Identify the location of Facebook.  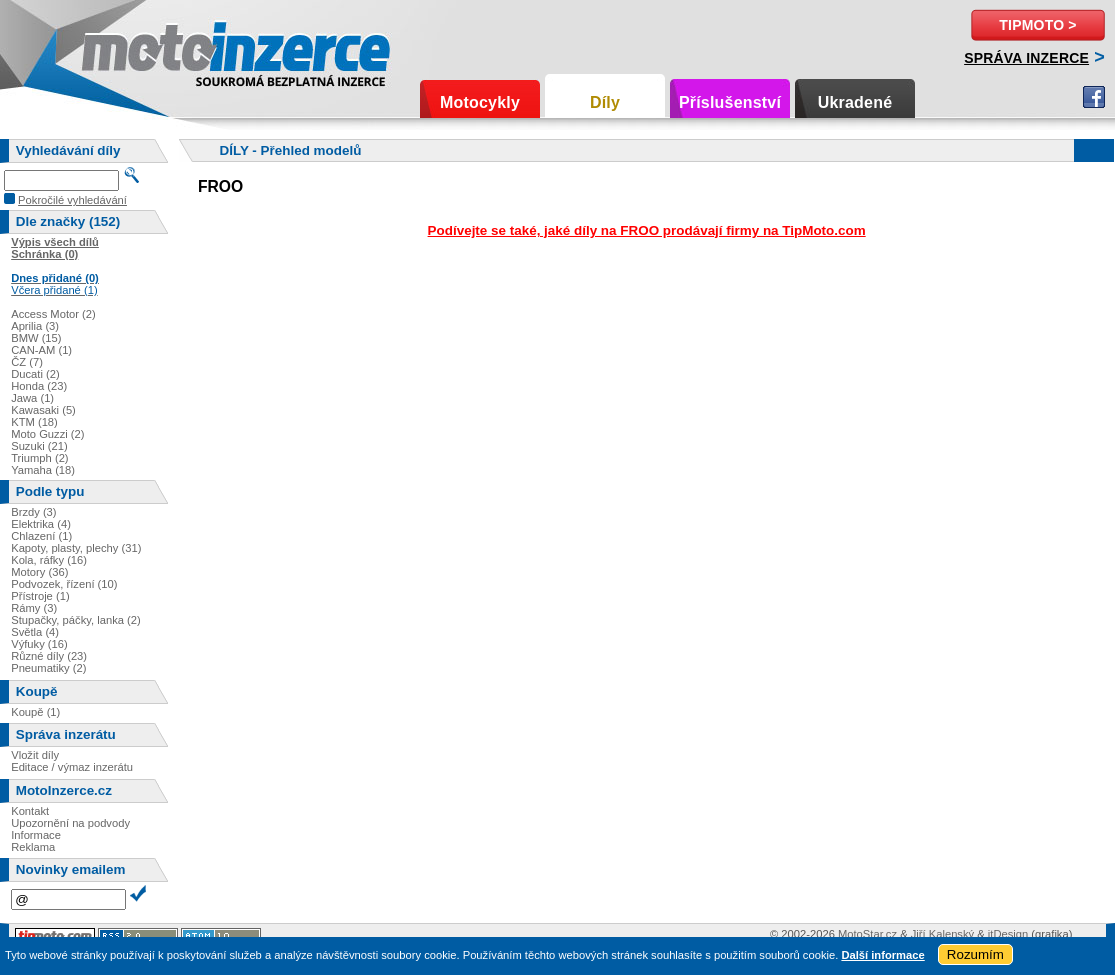
(1094, 97).